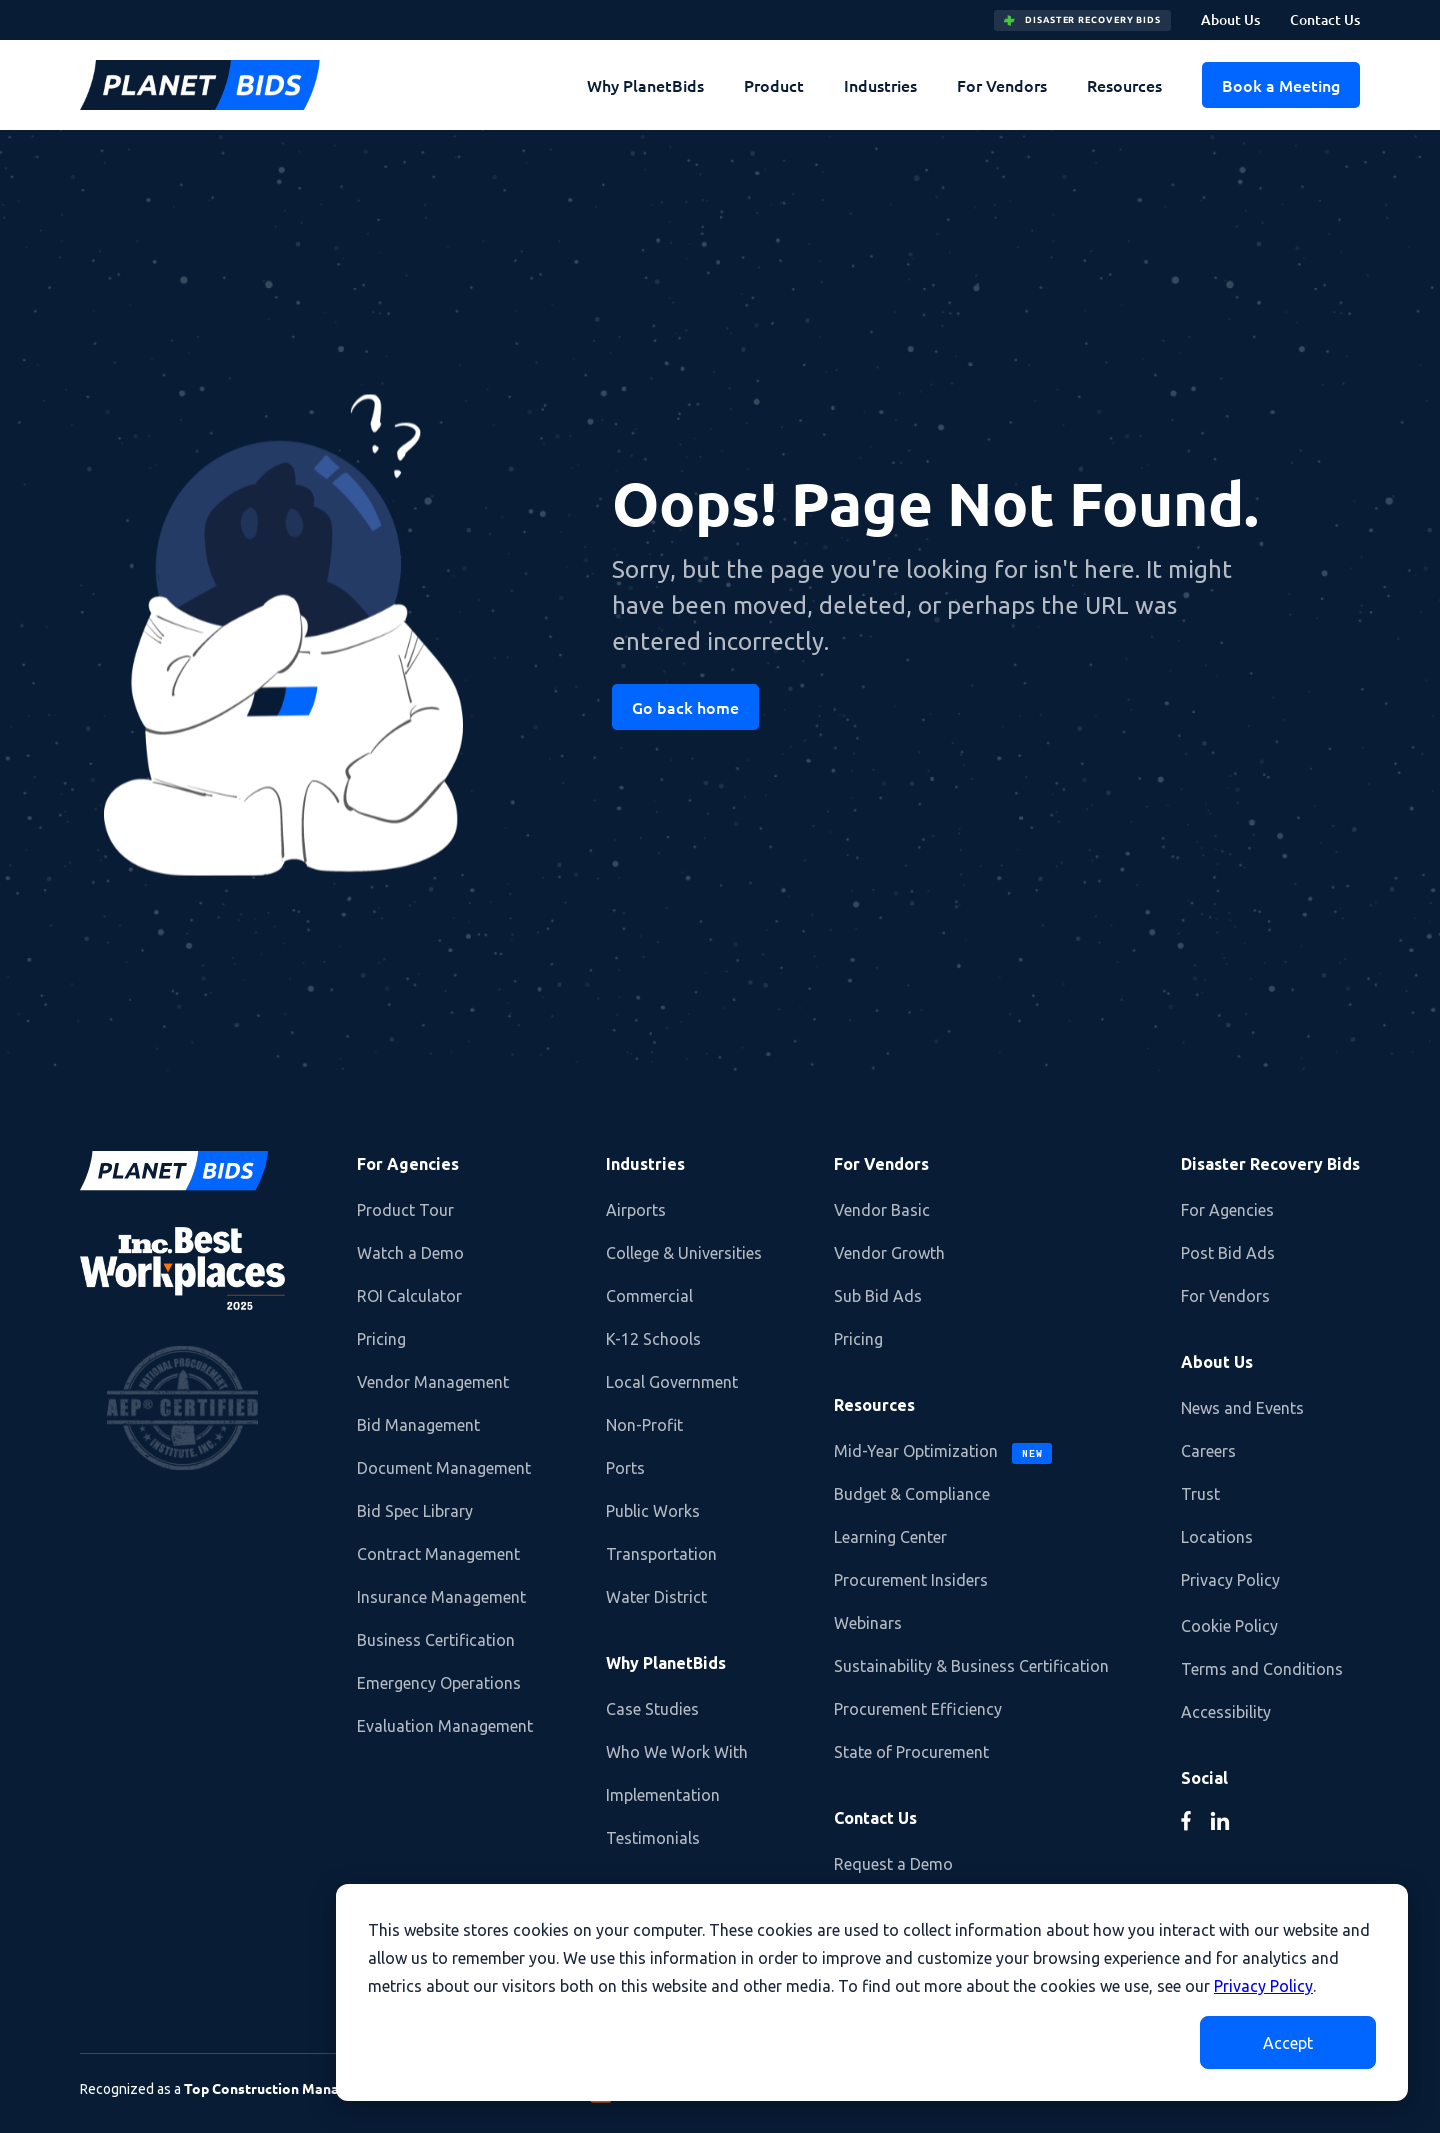 This screenshot has height=2133, width=1440. Describe the element at coordinates (445, 1726) in the screenshot. I see `Evaluation Management [menuitem]` at that location.